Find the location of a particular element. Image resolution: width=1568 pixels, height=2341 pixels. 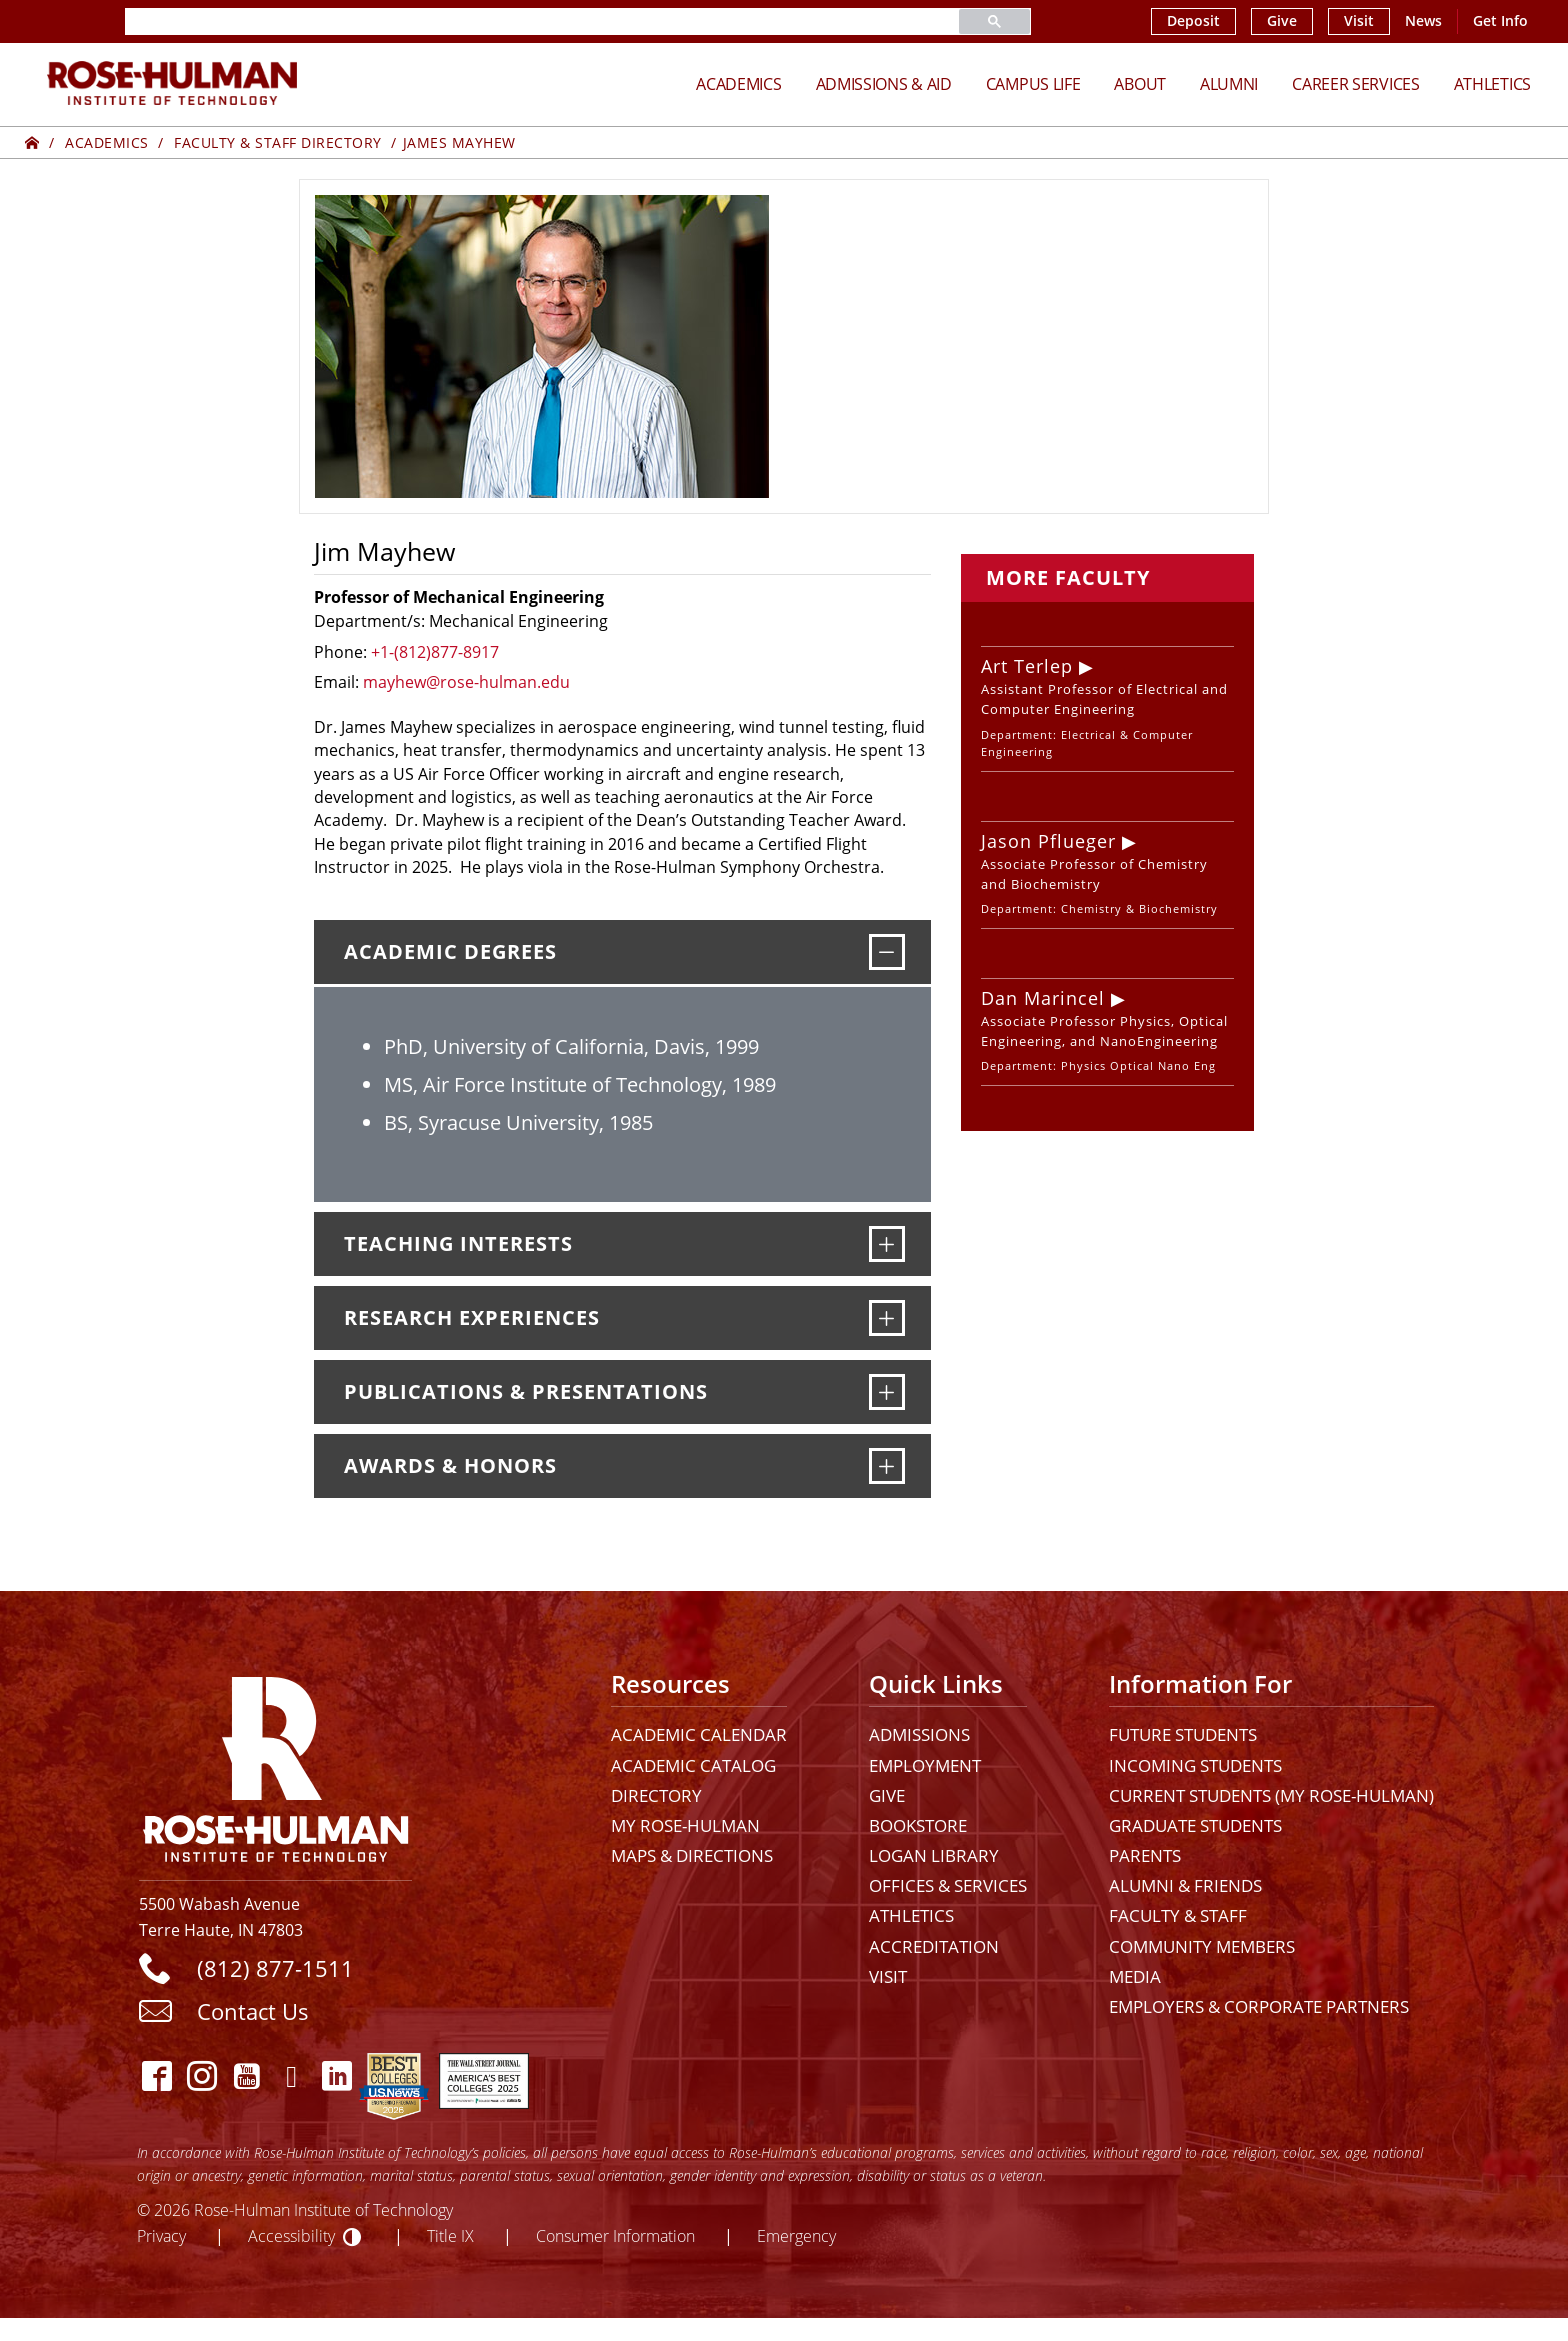

Academic Calendar is located at coordinates (699, 1734).